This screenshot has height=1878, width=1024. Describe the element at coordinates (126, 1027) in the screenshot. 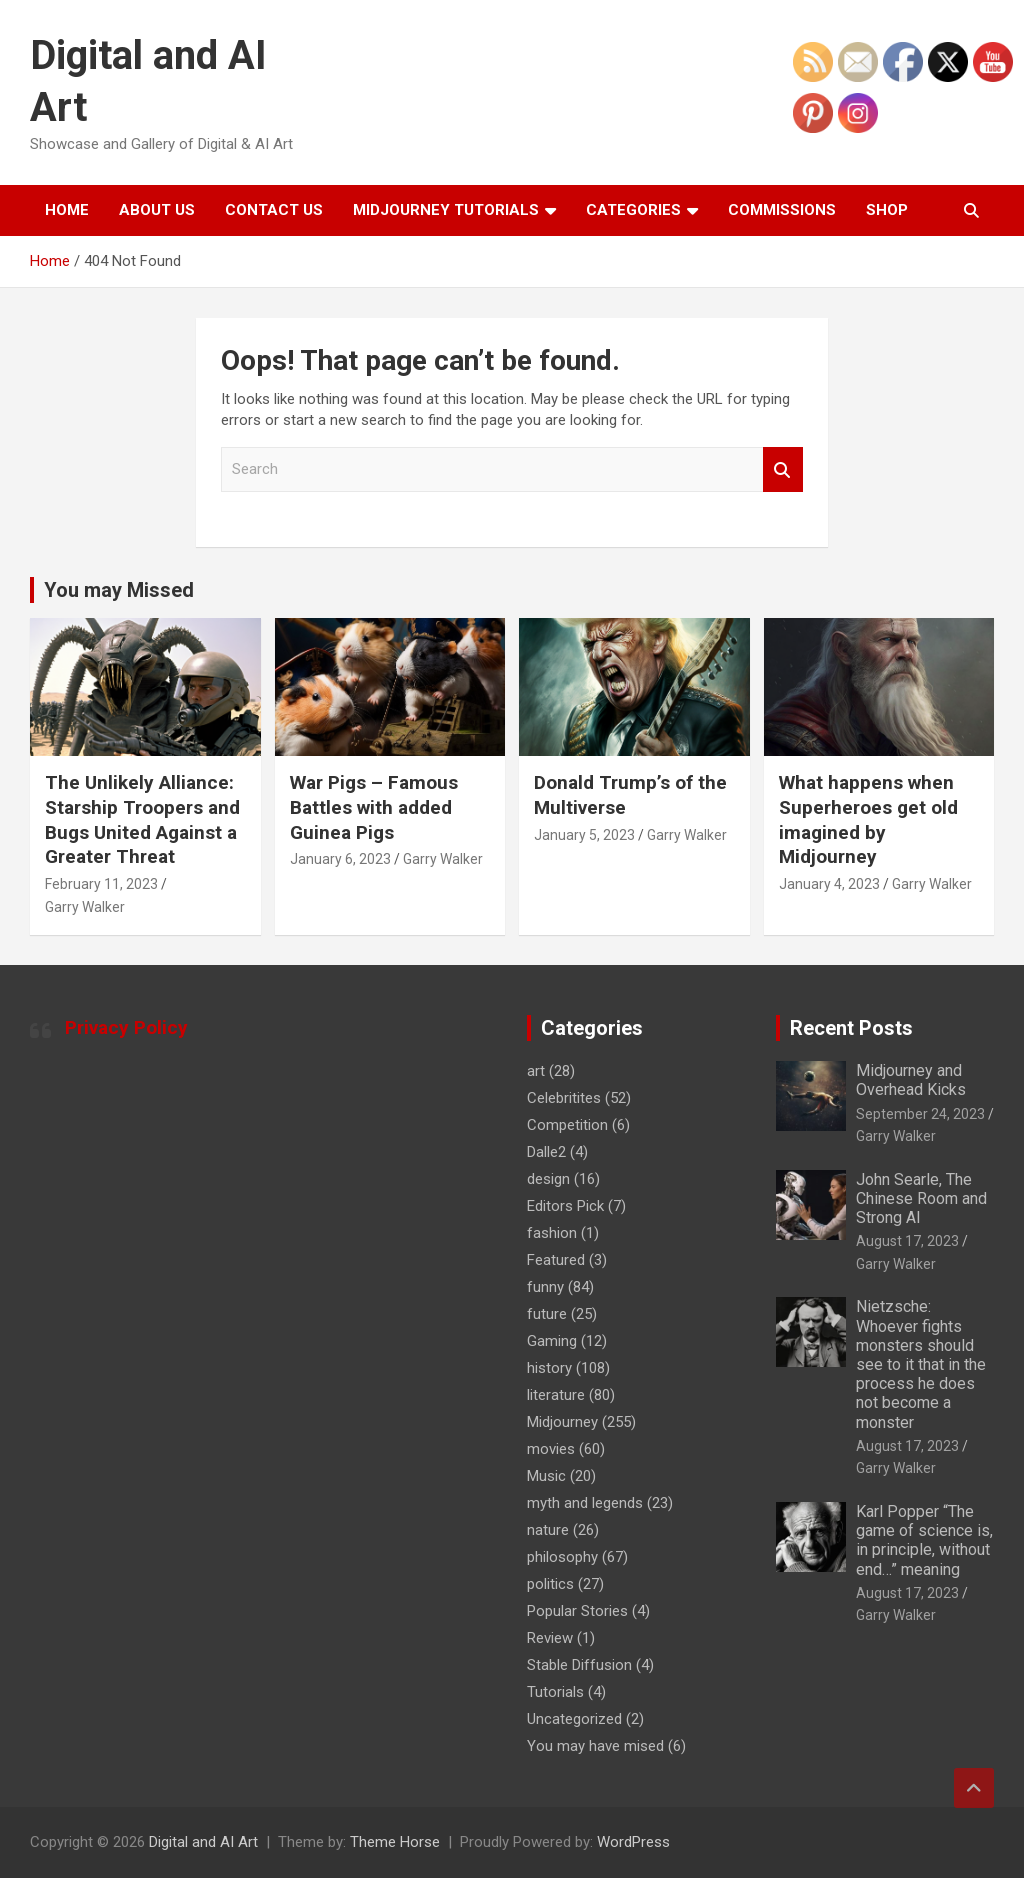

I see `Privacy Policy` at that location.